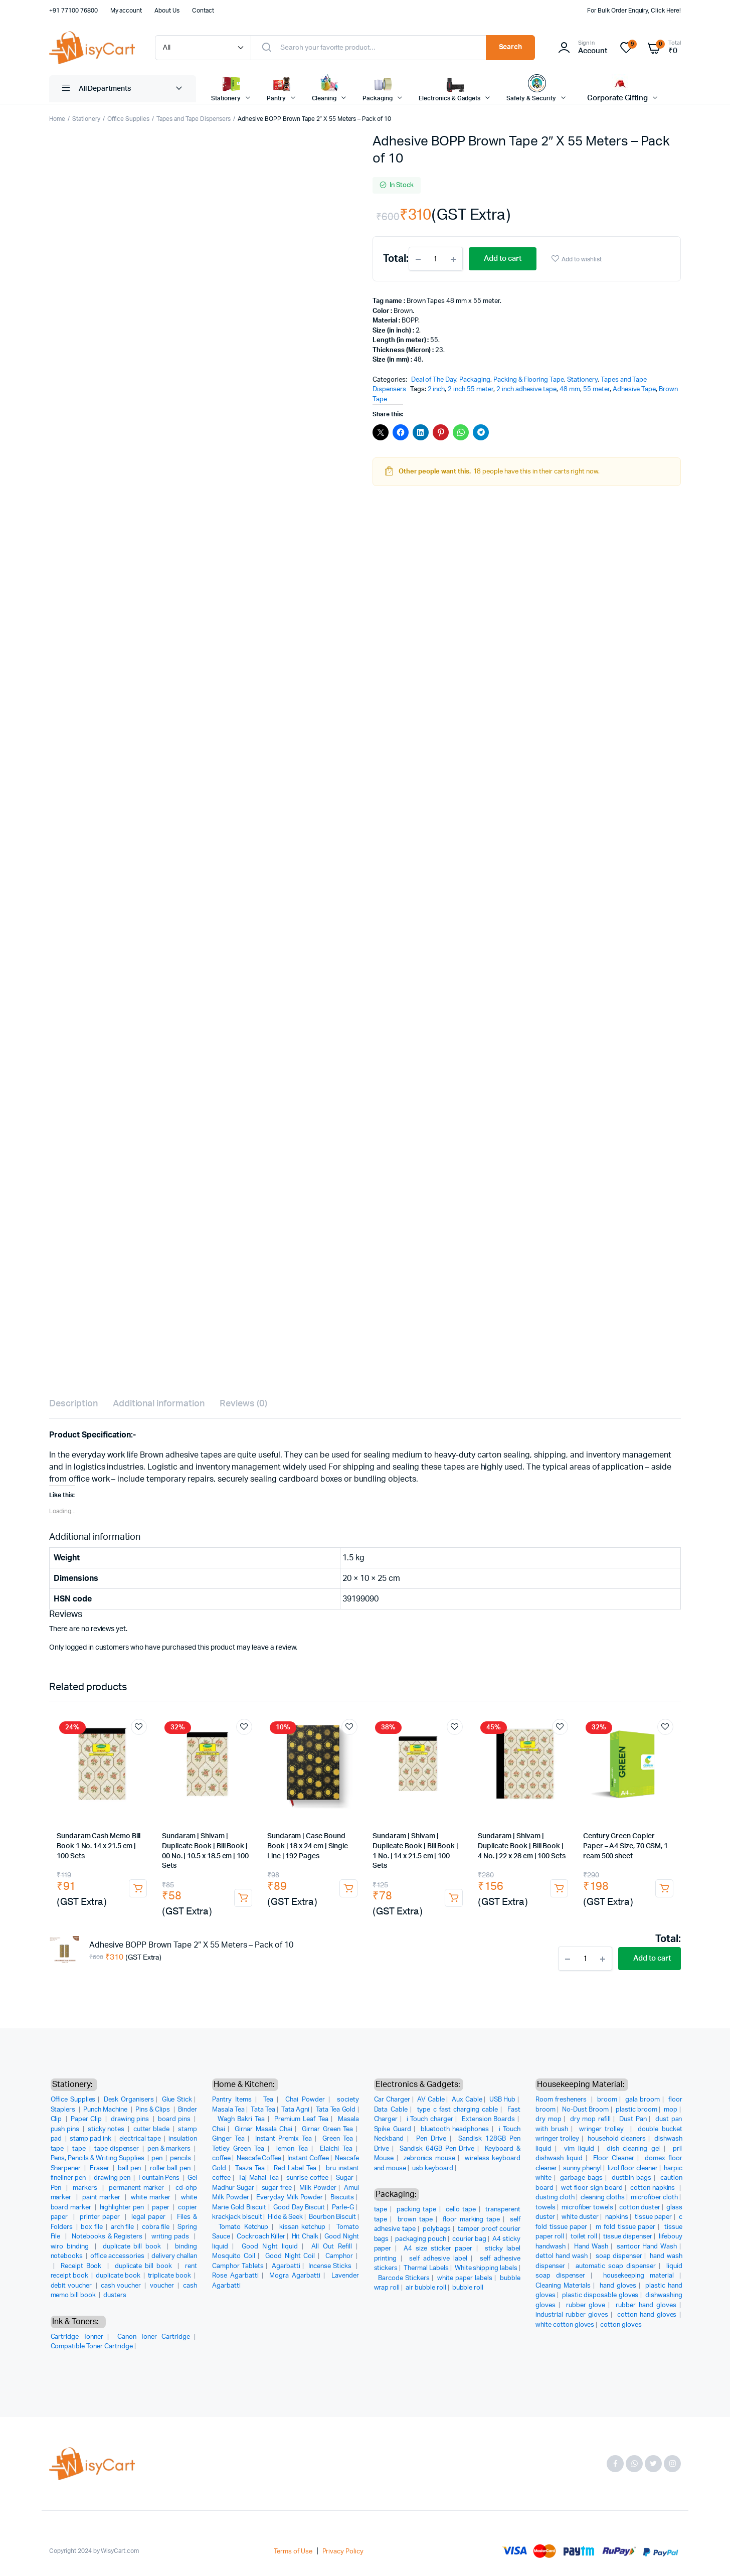 Image resolution: width=730 pixels, height=2576 pixels. I want to click on dustbin bags, so click(632, 2178).